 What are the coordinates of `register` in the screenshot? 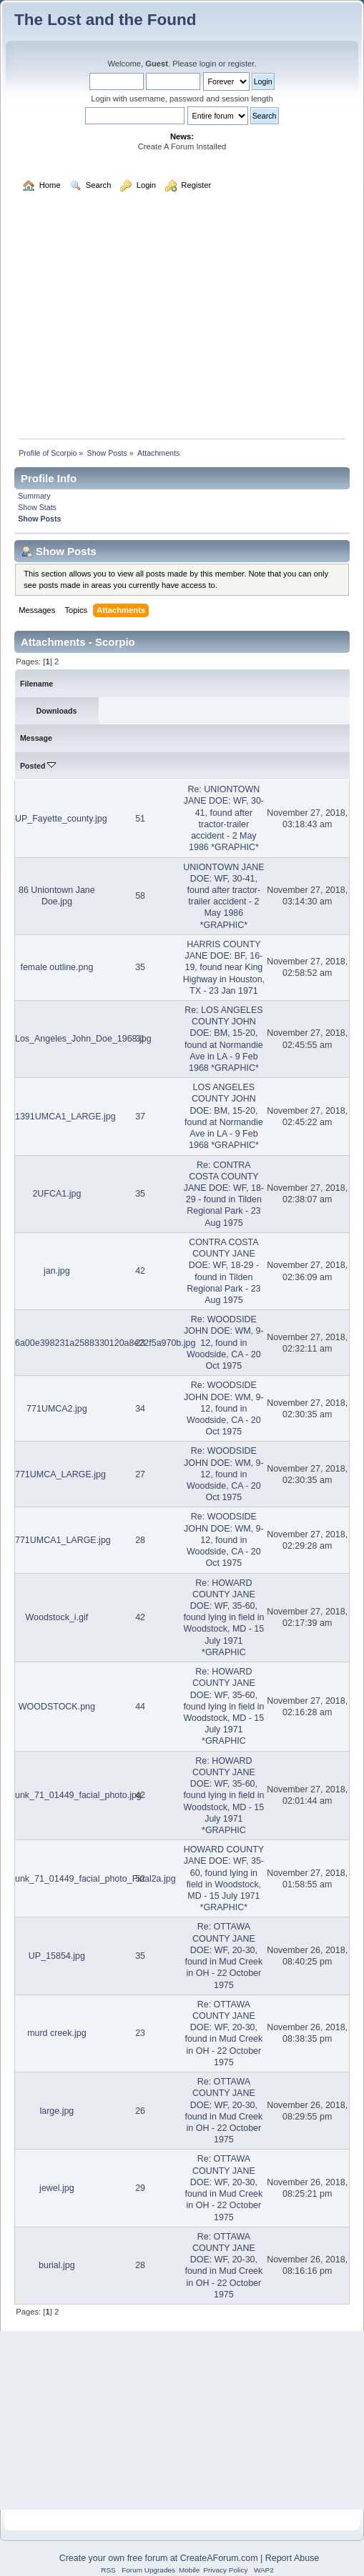 It's located at (241, 63).